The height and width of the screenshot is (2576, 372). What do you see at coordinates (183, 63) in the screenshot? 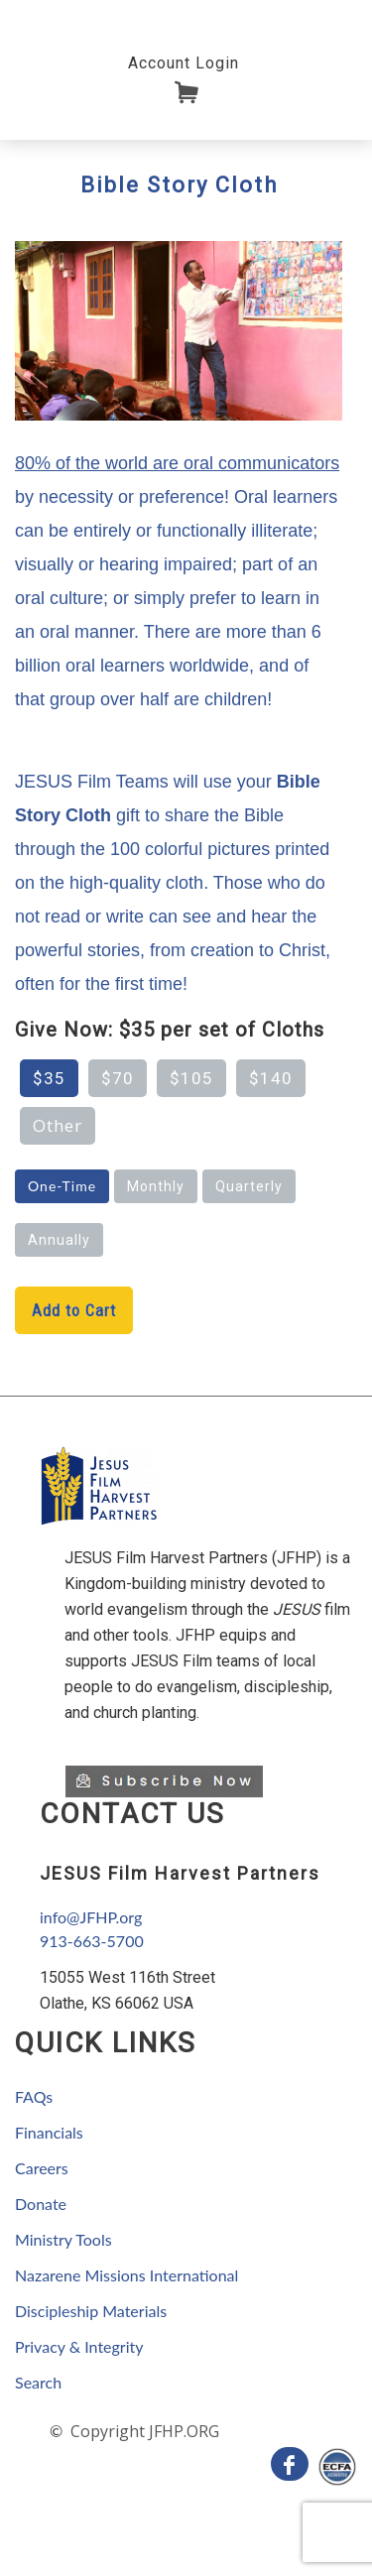
I see `Account Login` at bounding box center [183, 63].